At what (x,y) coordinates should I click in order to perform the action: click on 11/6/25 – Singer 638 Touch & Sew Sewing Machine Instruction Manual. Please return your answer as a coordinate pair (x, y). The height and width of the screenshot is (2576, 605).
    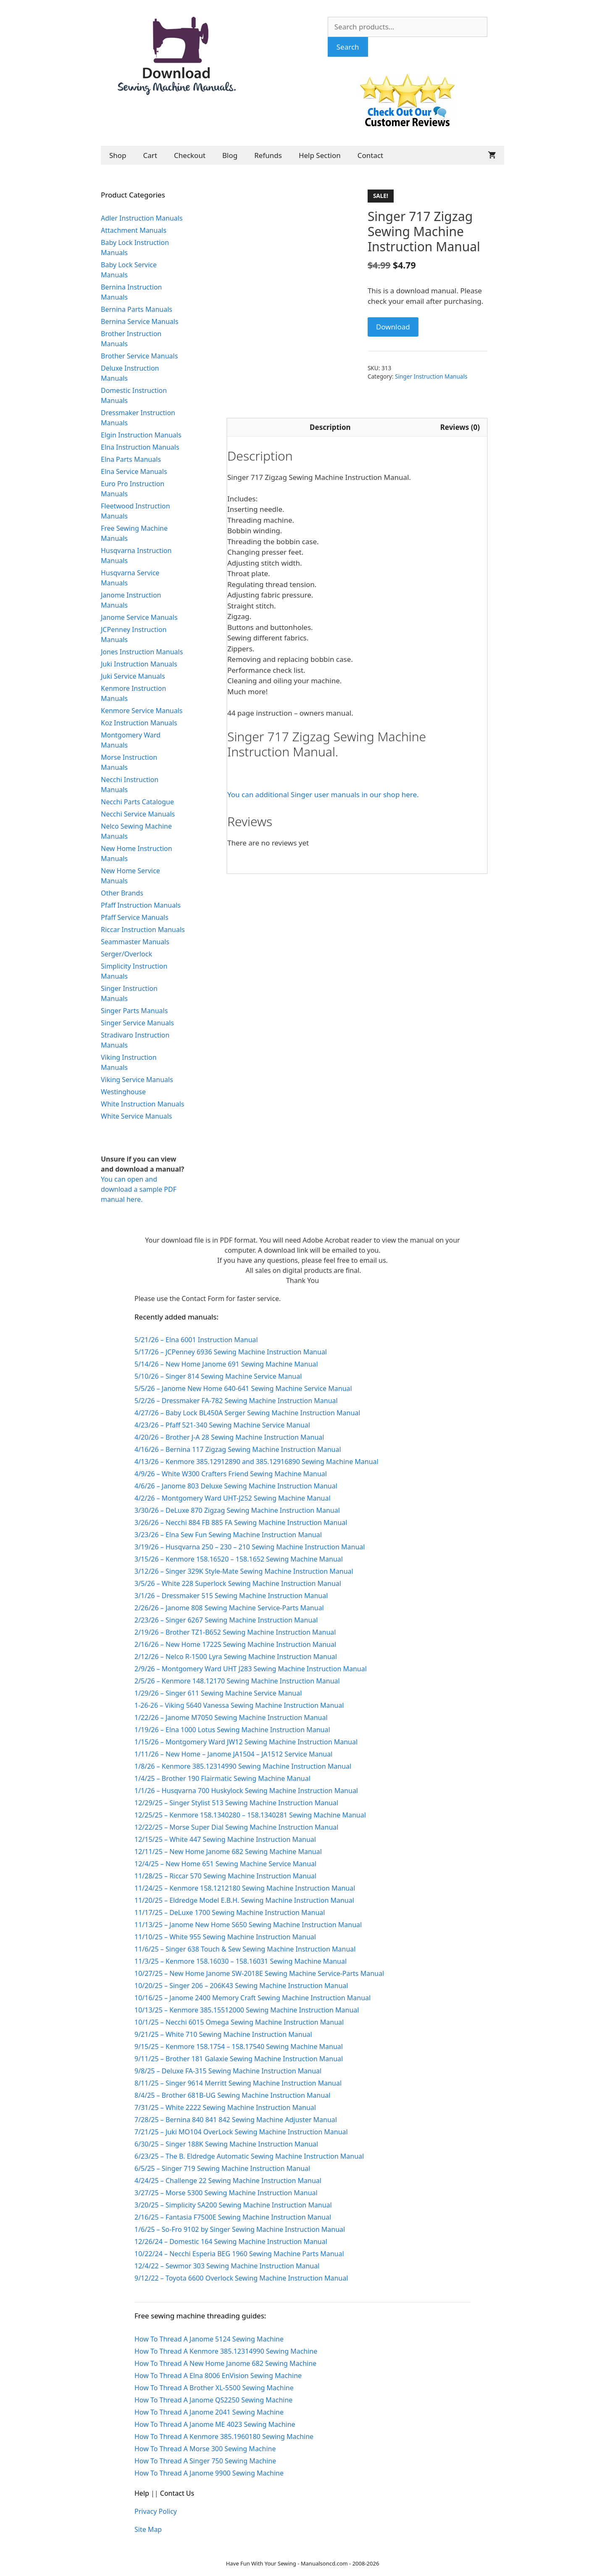
    Looking at the image, I should click on (244, 1949).